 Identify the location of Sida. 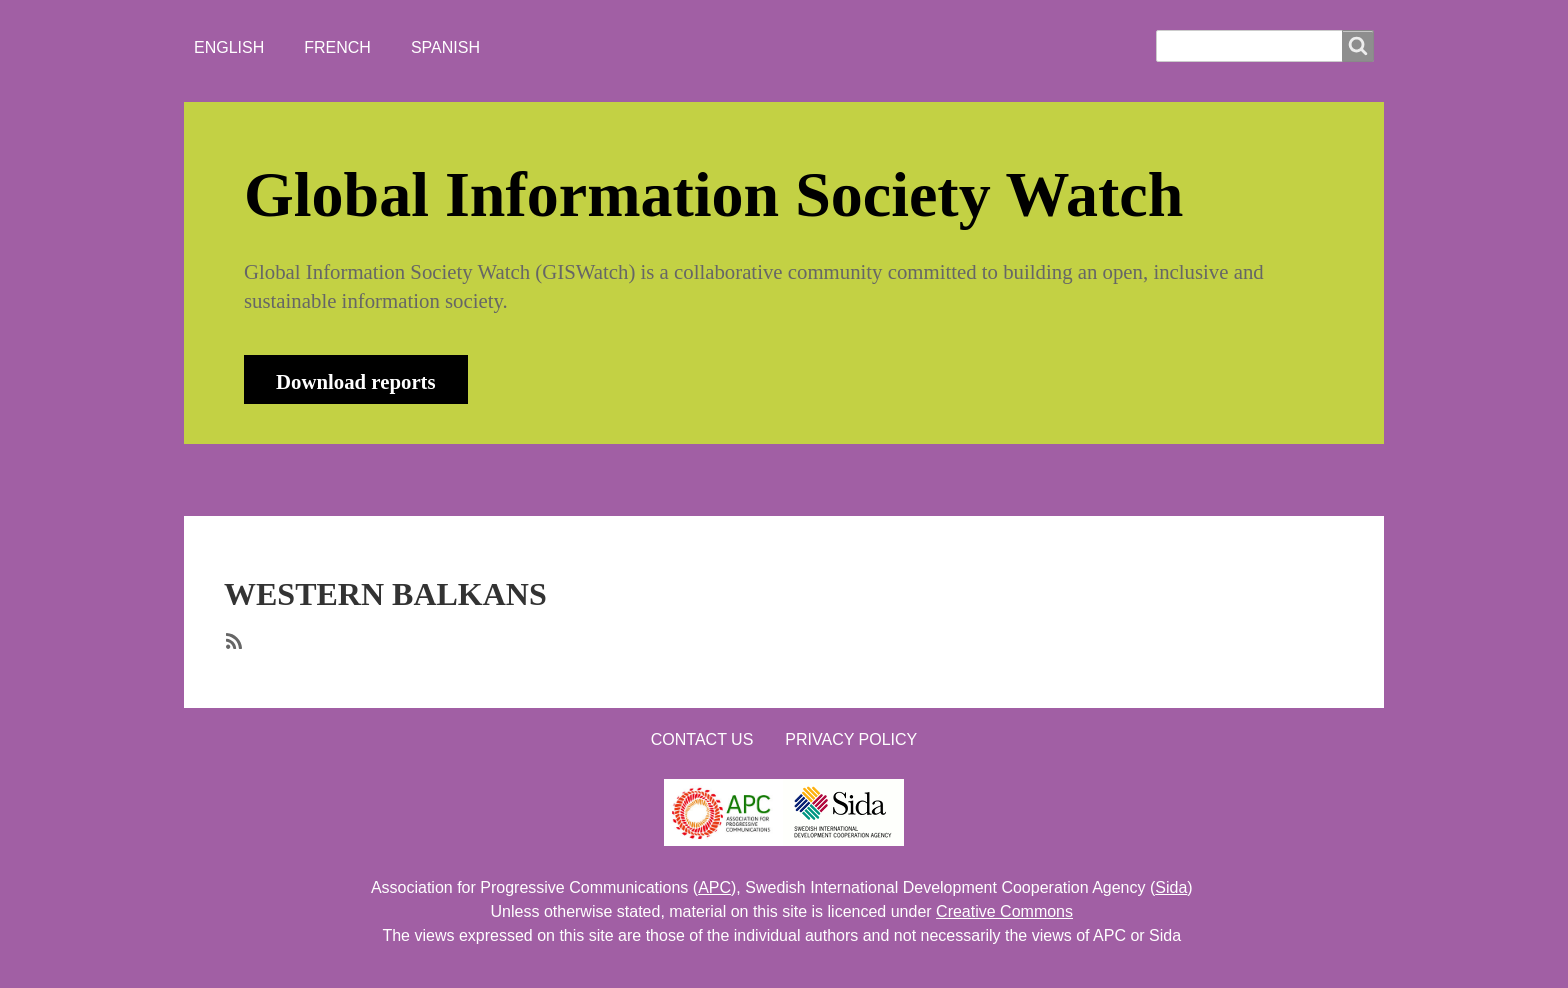
(1171, 887).